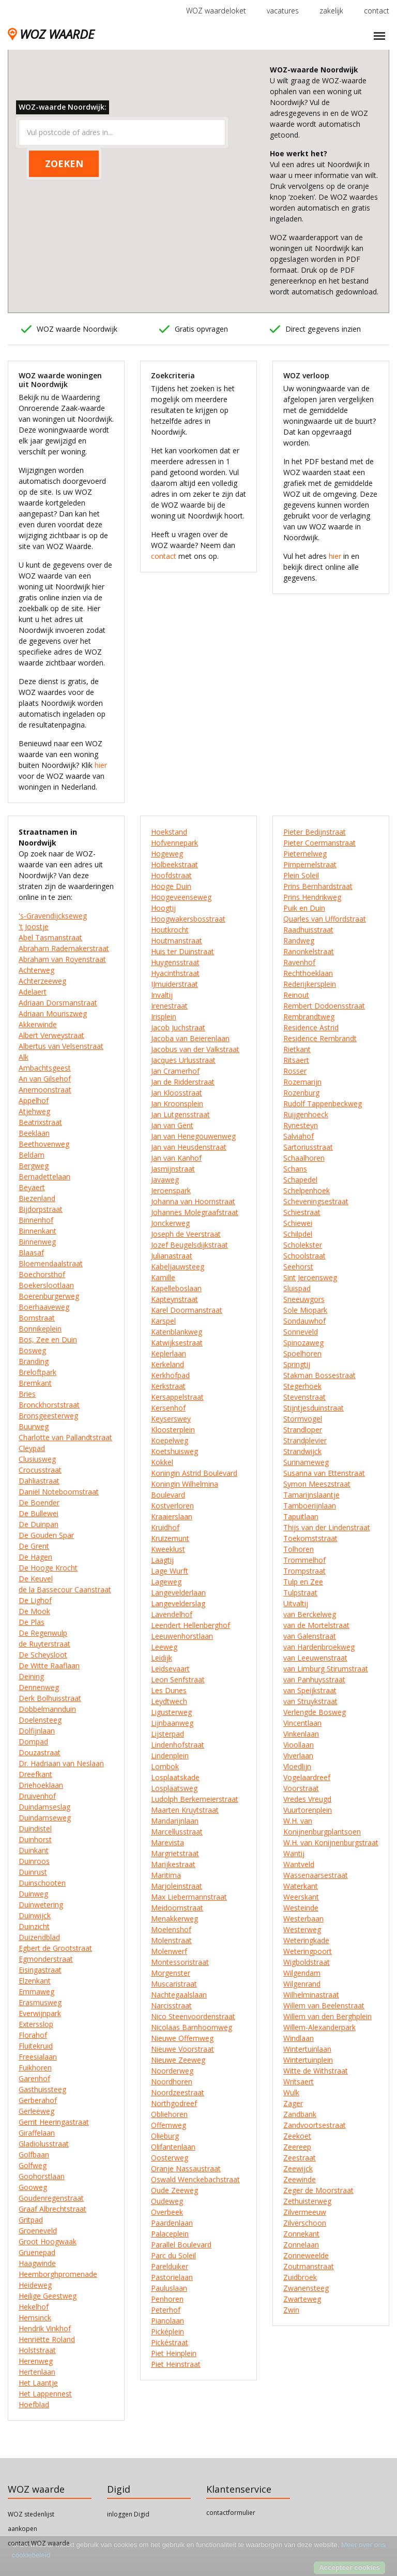 The height and width of the screenshot is (2576, 397). I want to click on Gasthuissteeg, so click(42, 2089).